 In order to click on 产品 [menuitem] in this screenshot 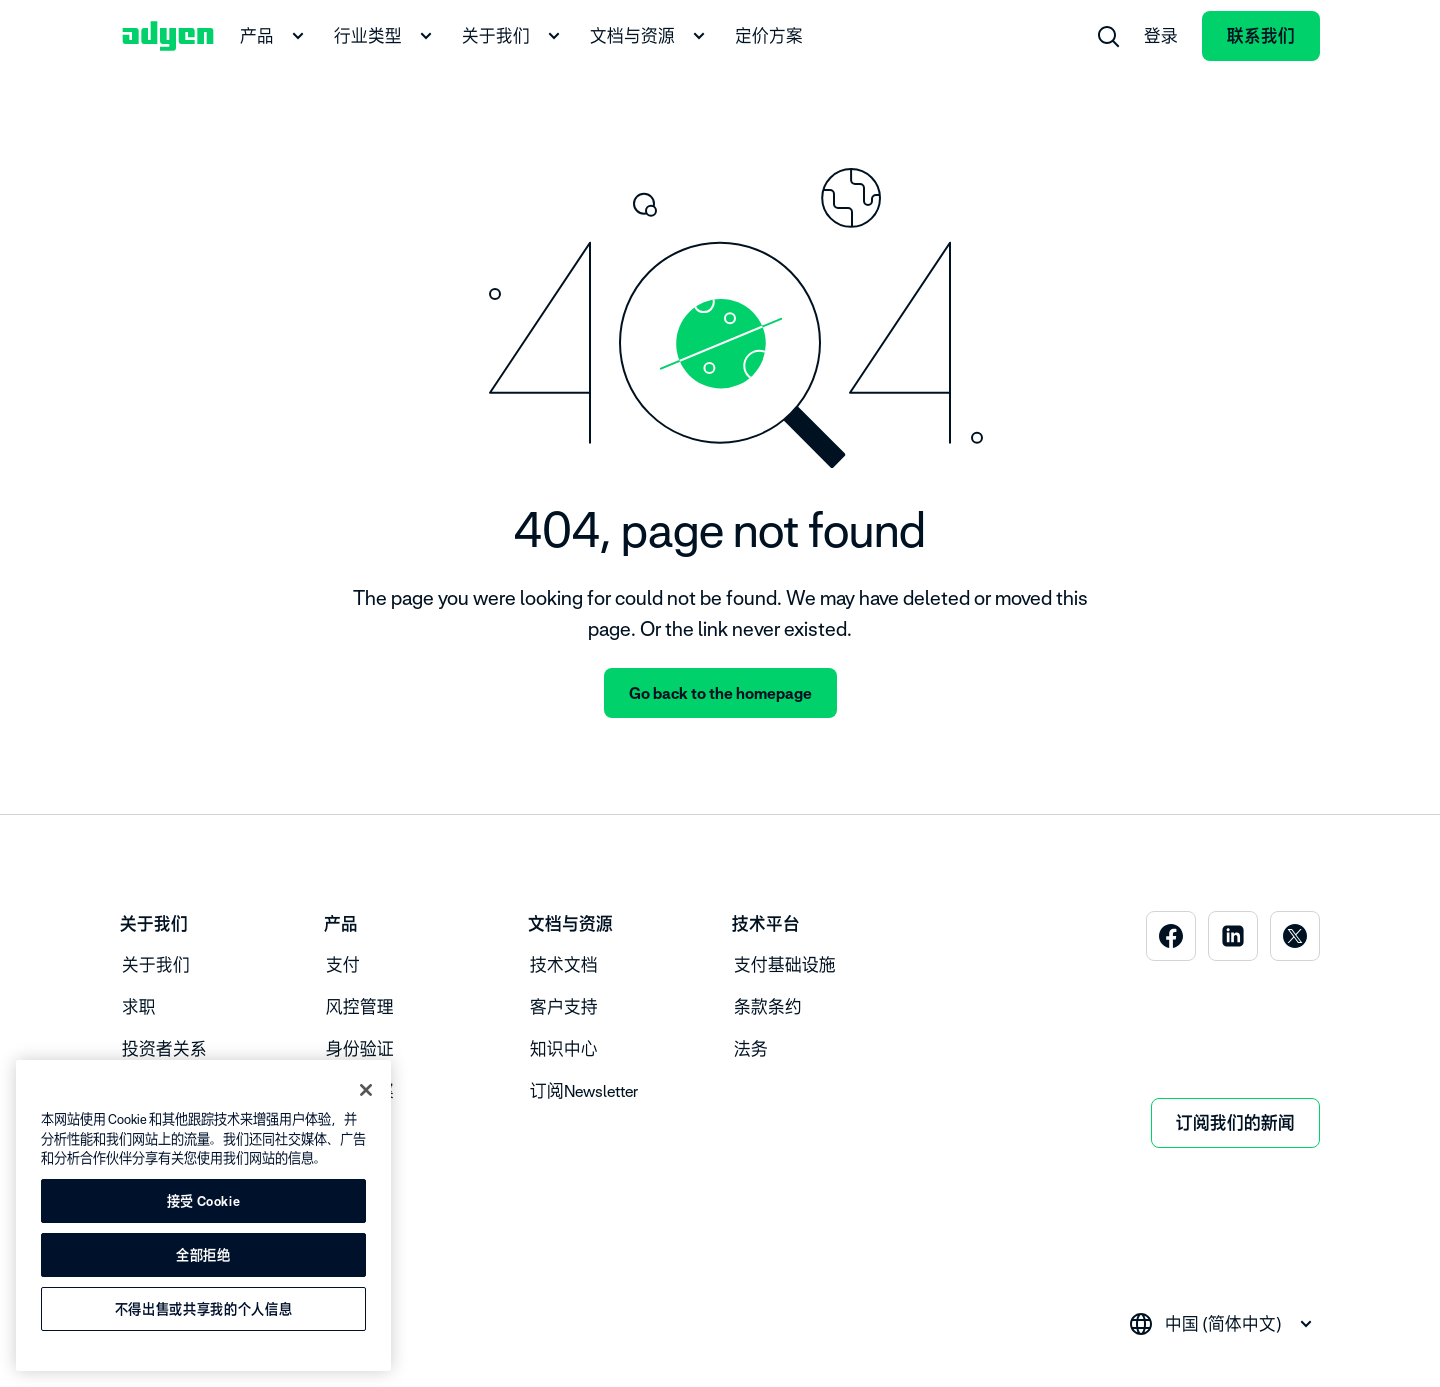, I will do `click(275, 36)`.